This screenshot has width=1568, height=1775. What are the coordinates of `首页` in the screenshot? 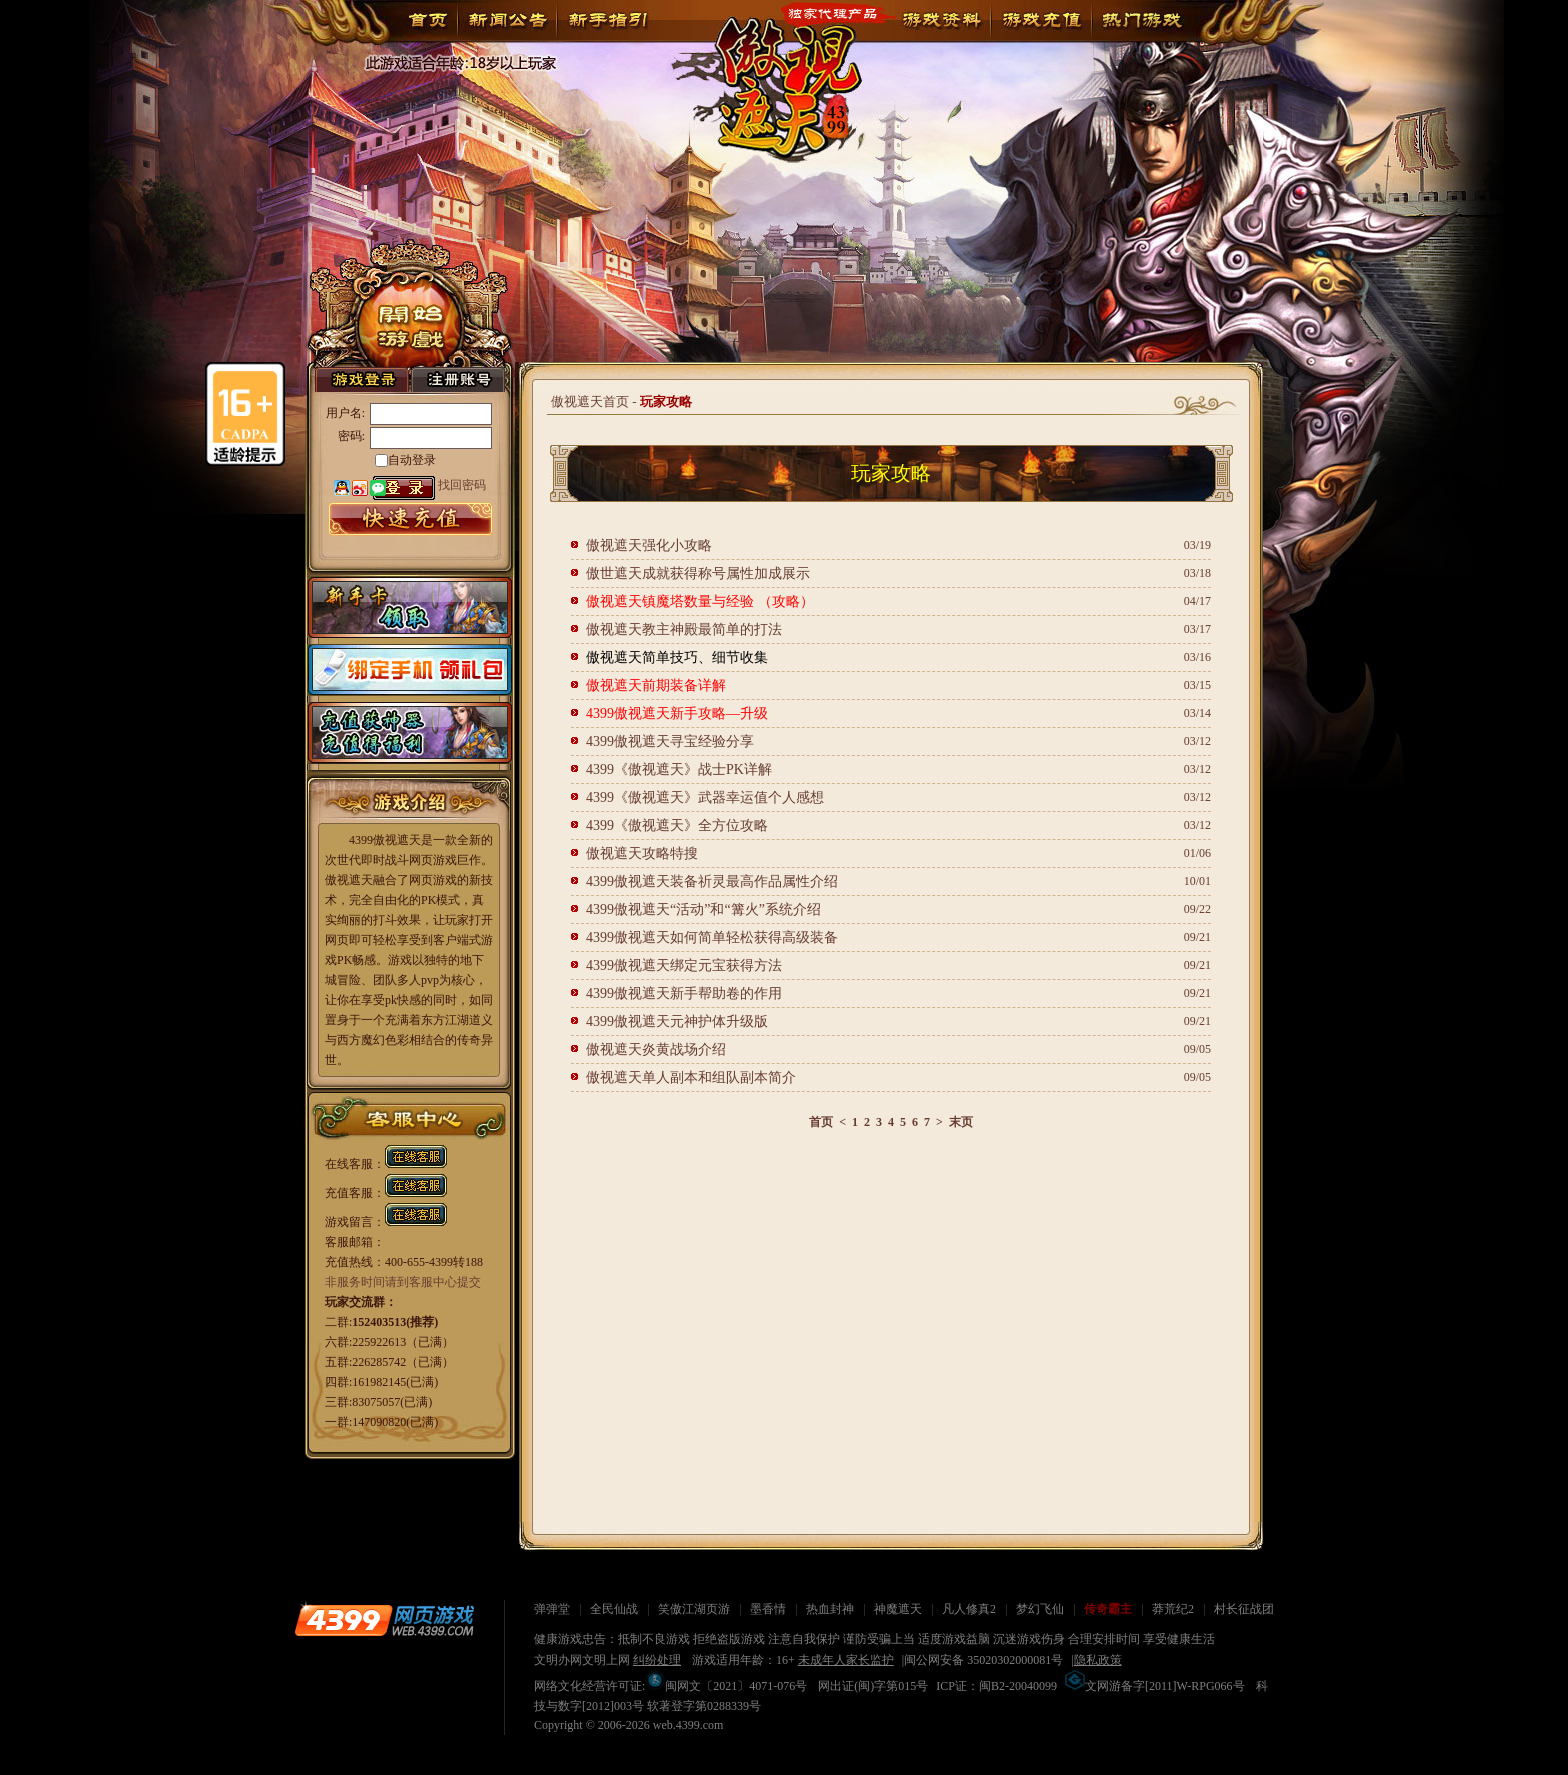 It's located at (428, 20).